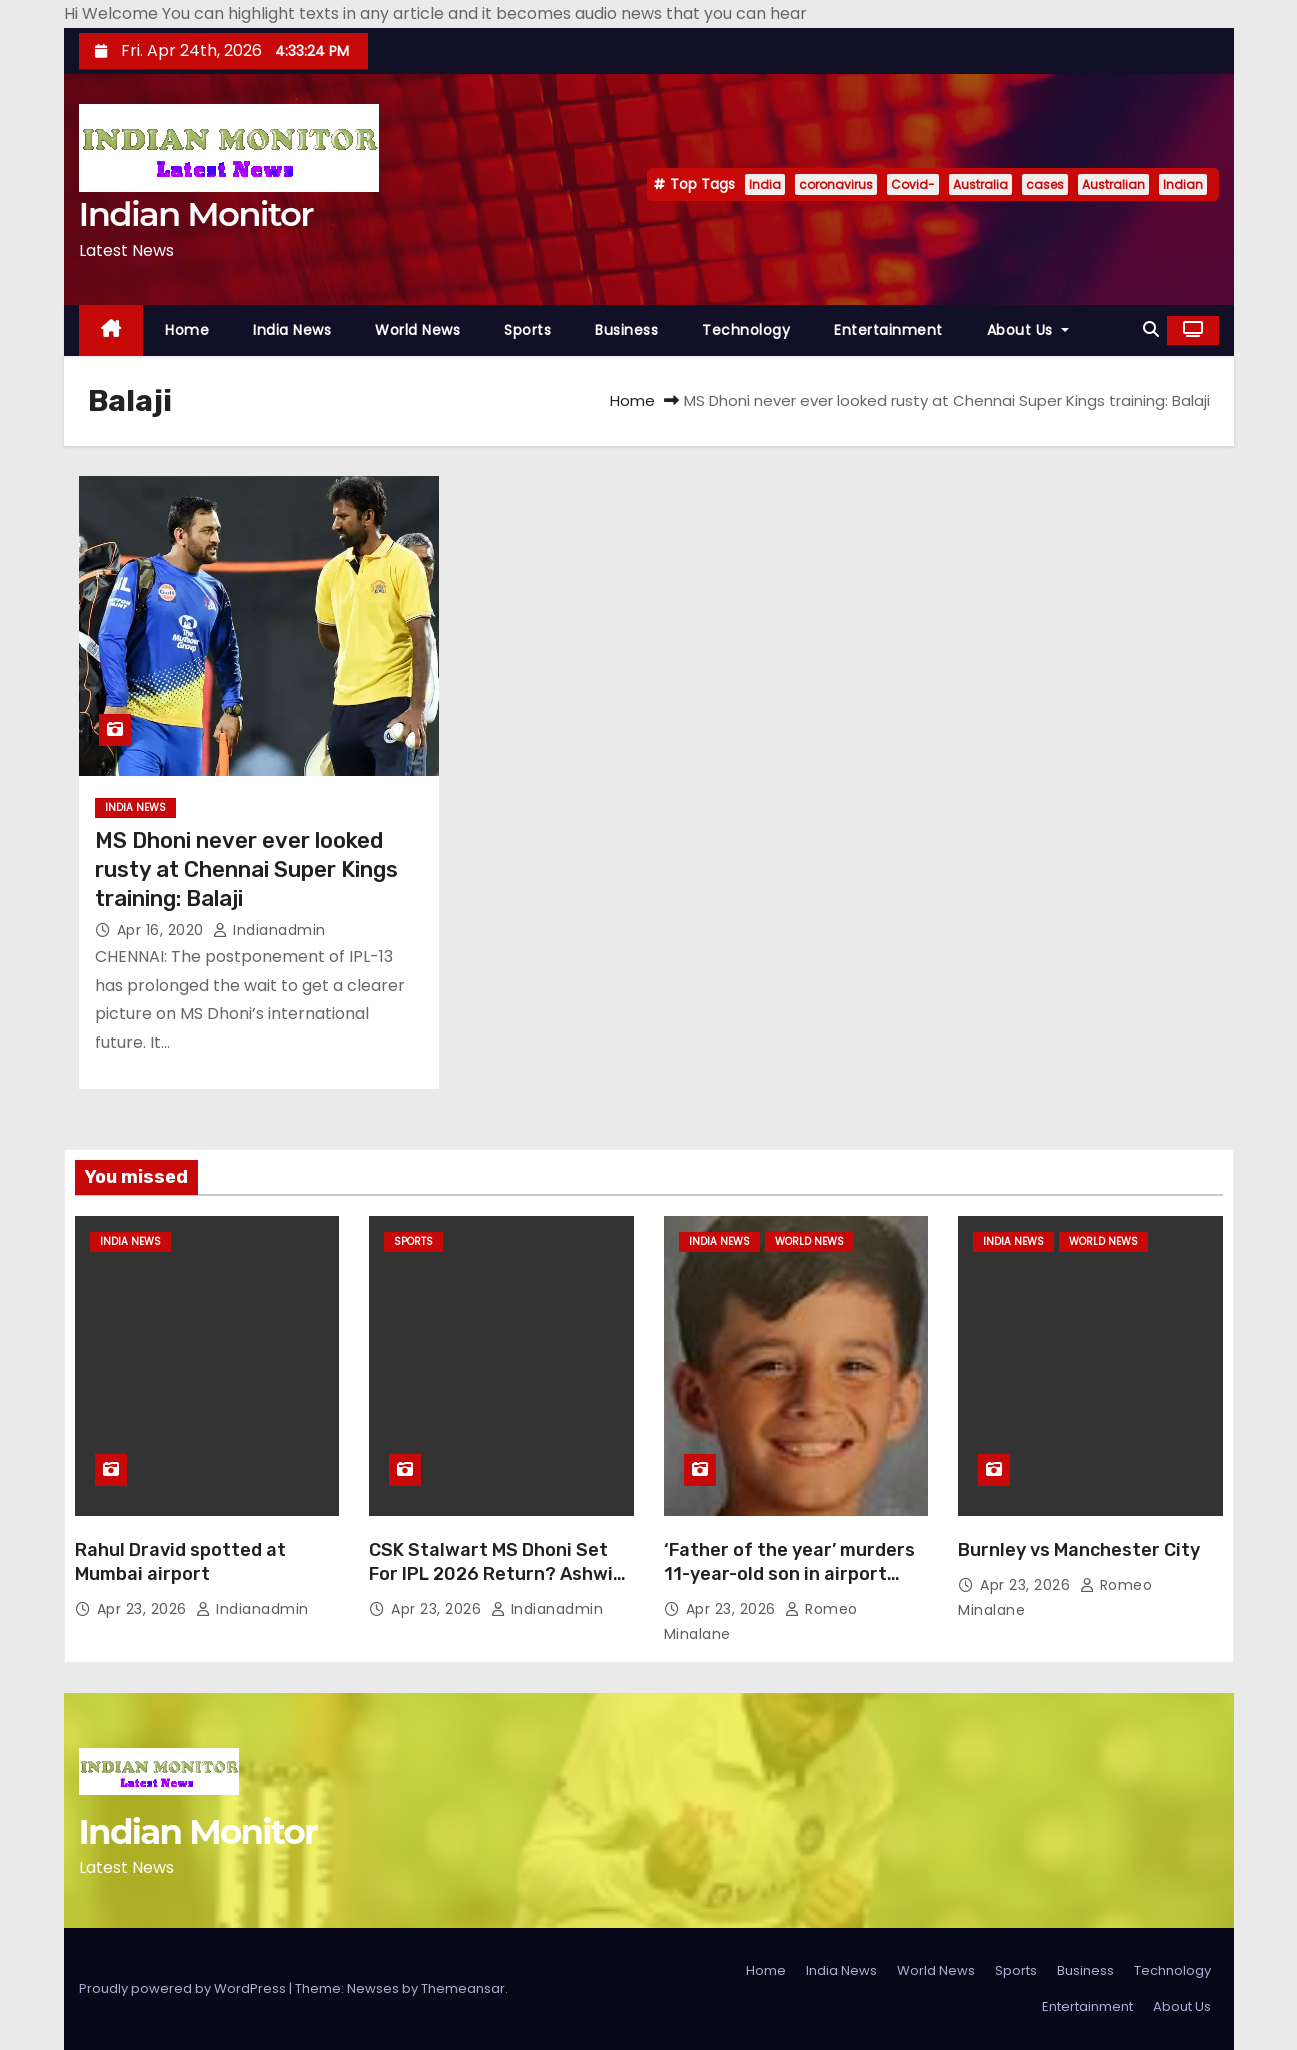  I want to click on Indian Monitor, so click(196, 214).